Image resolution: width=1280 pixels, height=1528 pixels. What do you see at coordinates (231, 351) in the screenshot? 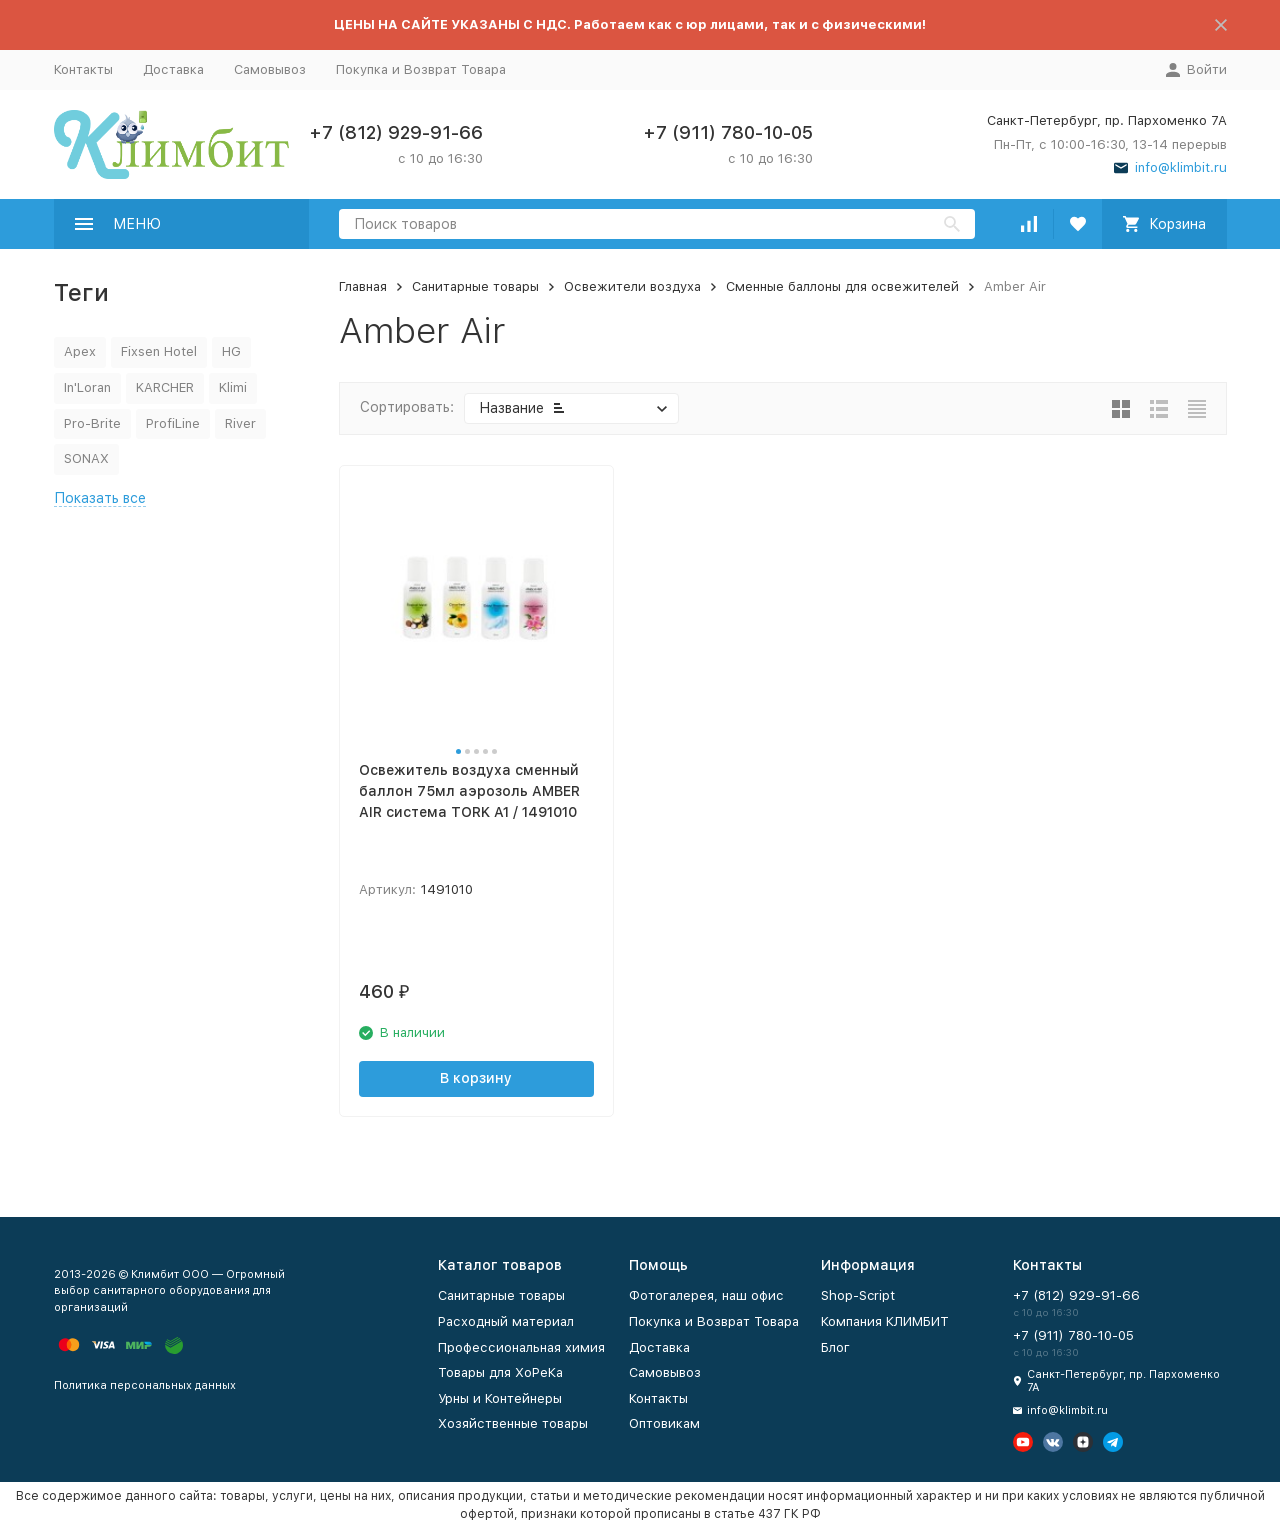
I see `HG` at bounding box center [231, 351].